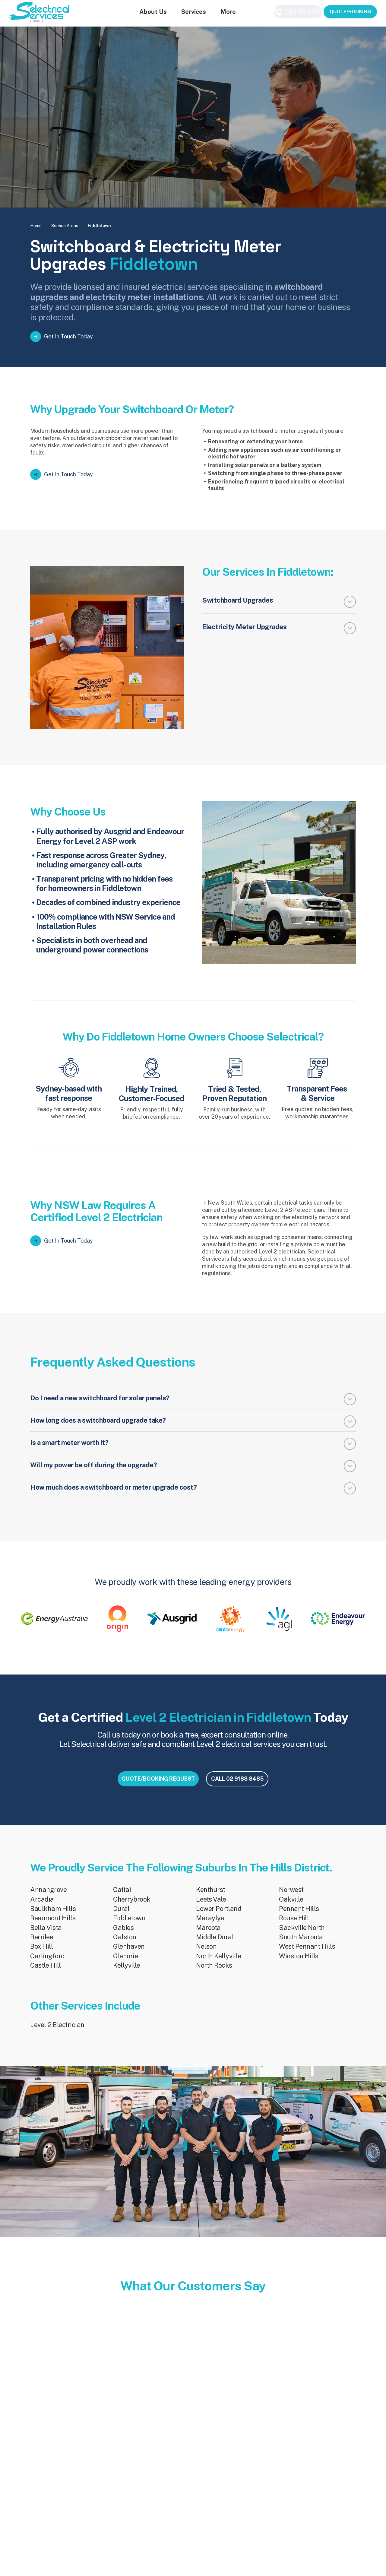  Describe the element at coordinates (42, 1906) in the screenshot. I see `Arcadia` at that location.